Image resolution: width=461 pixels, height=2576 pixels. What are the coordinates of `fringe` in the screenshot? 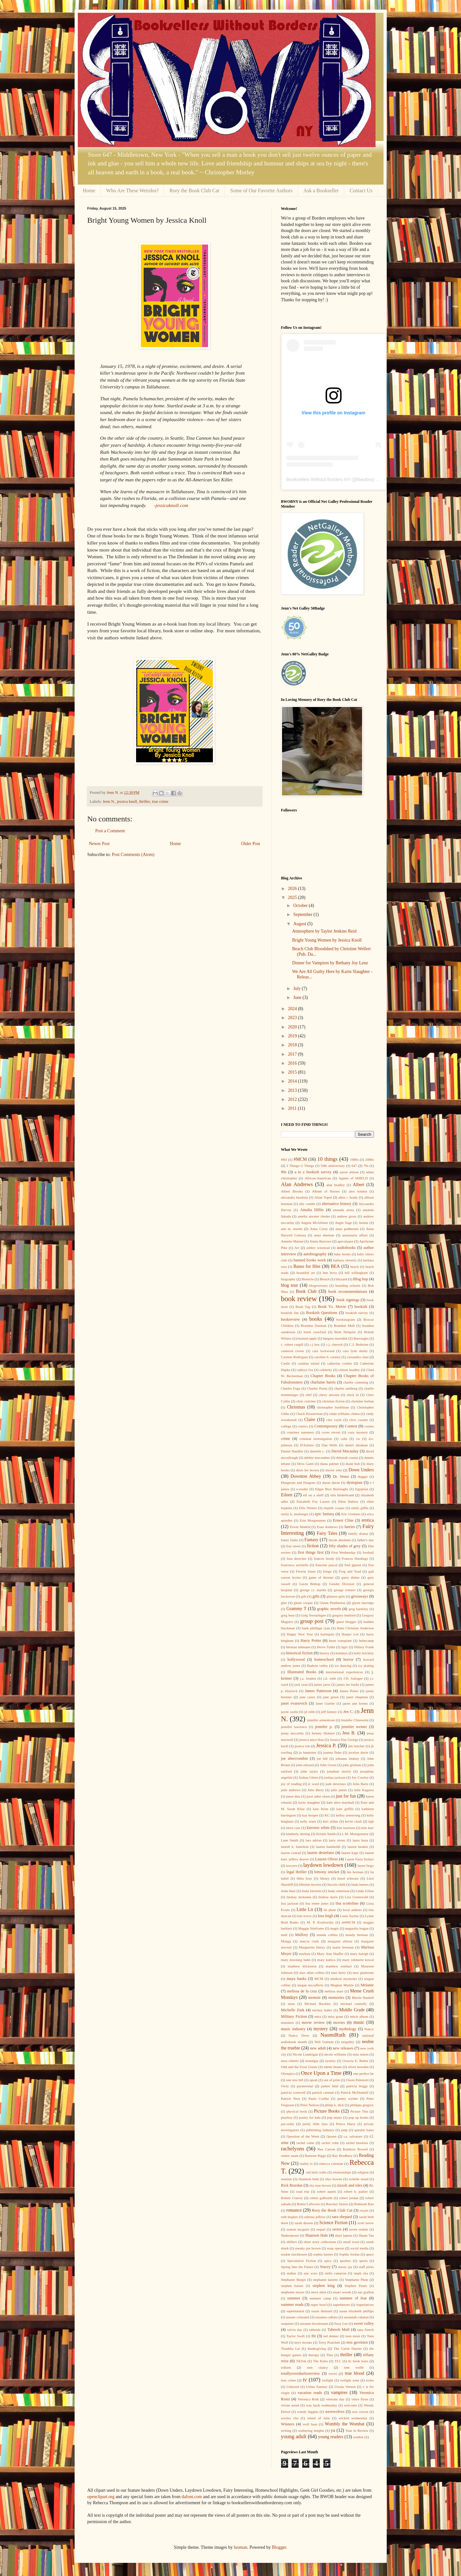 It's located at (327, 1571).